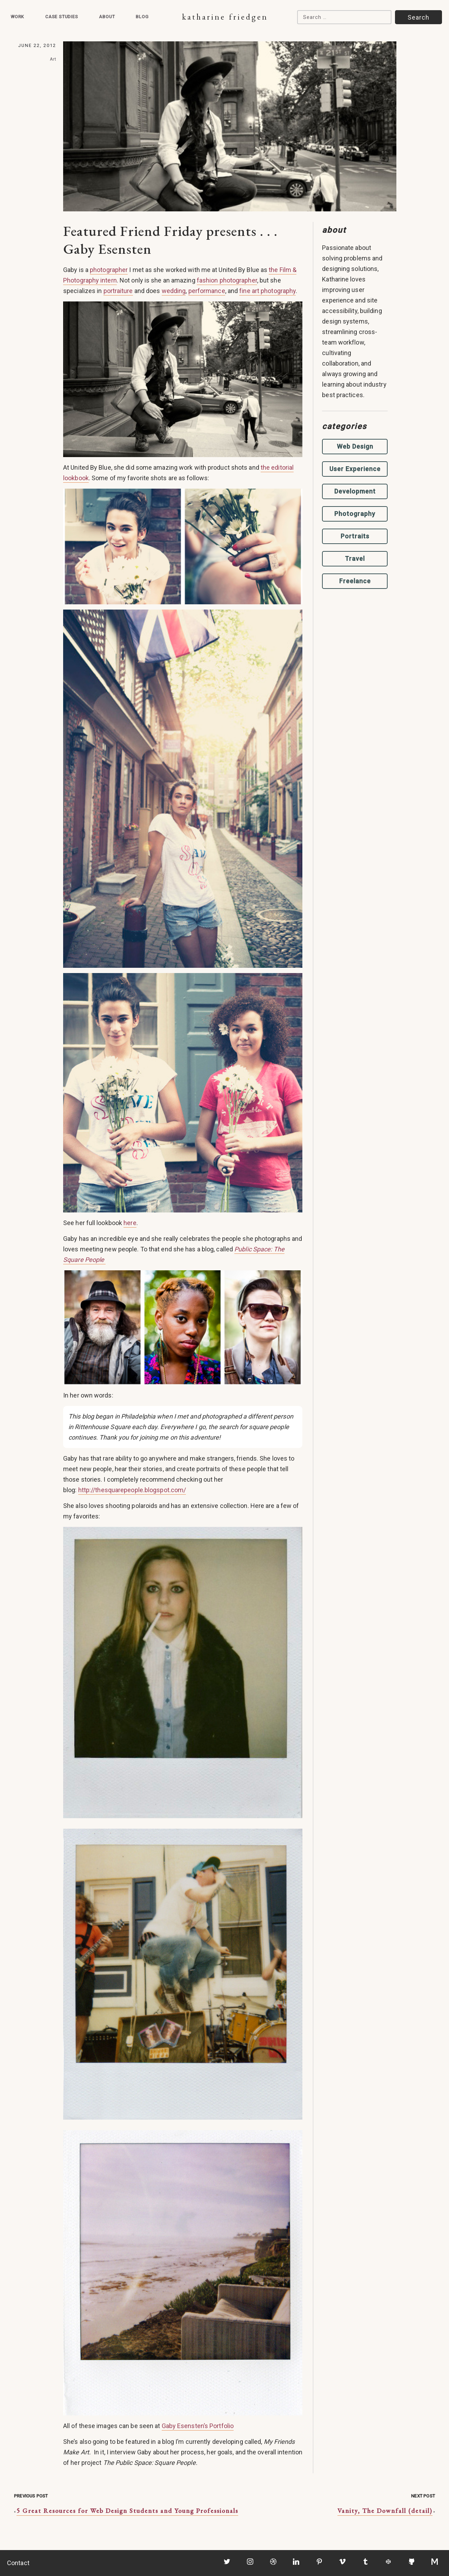  I want to click on fine art photography, so click(267, 290).